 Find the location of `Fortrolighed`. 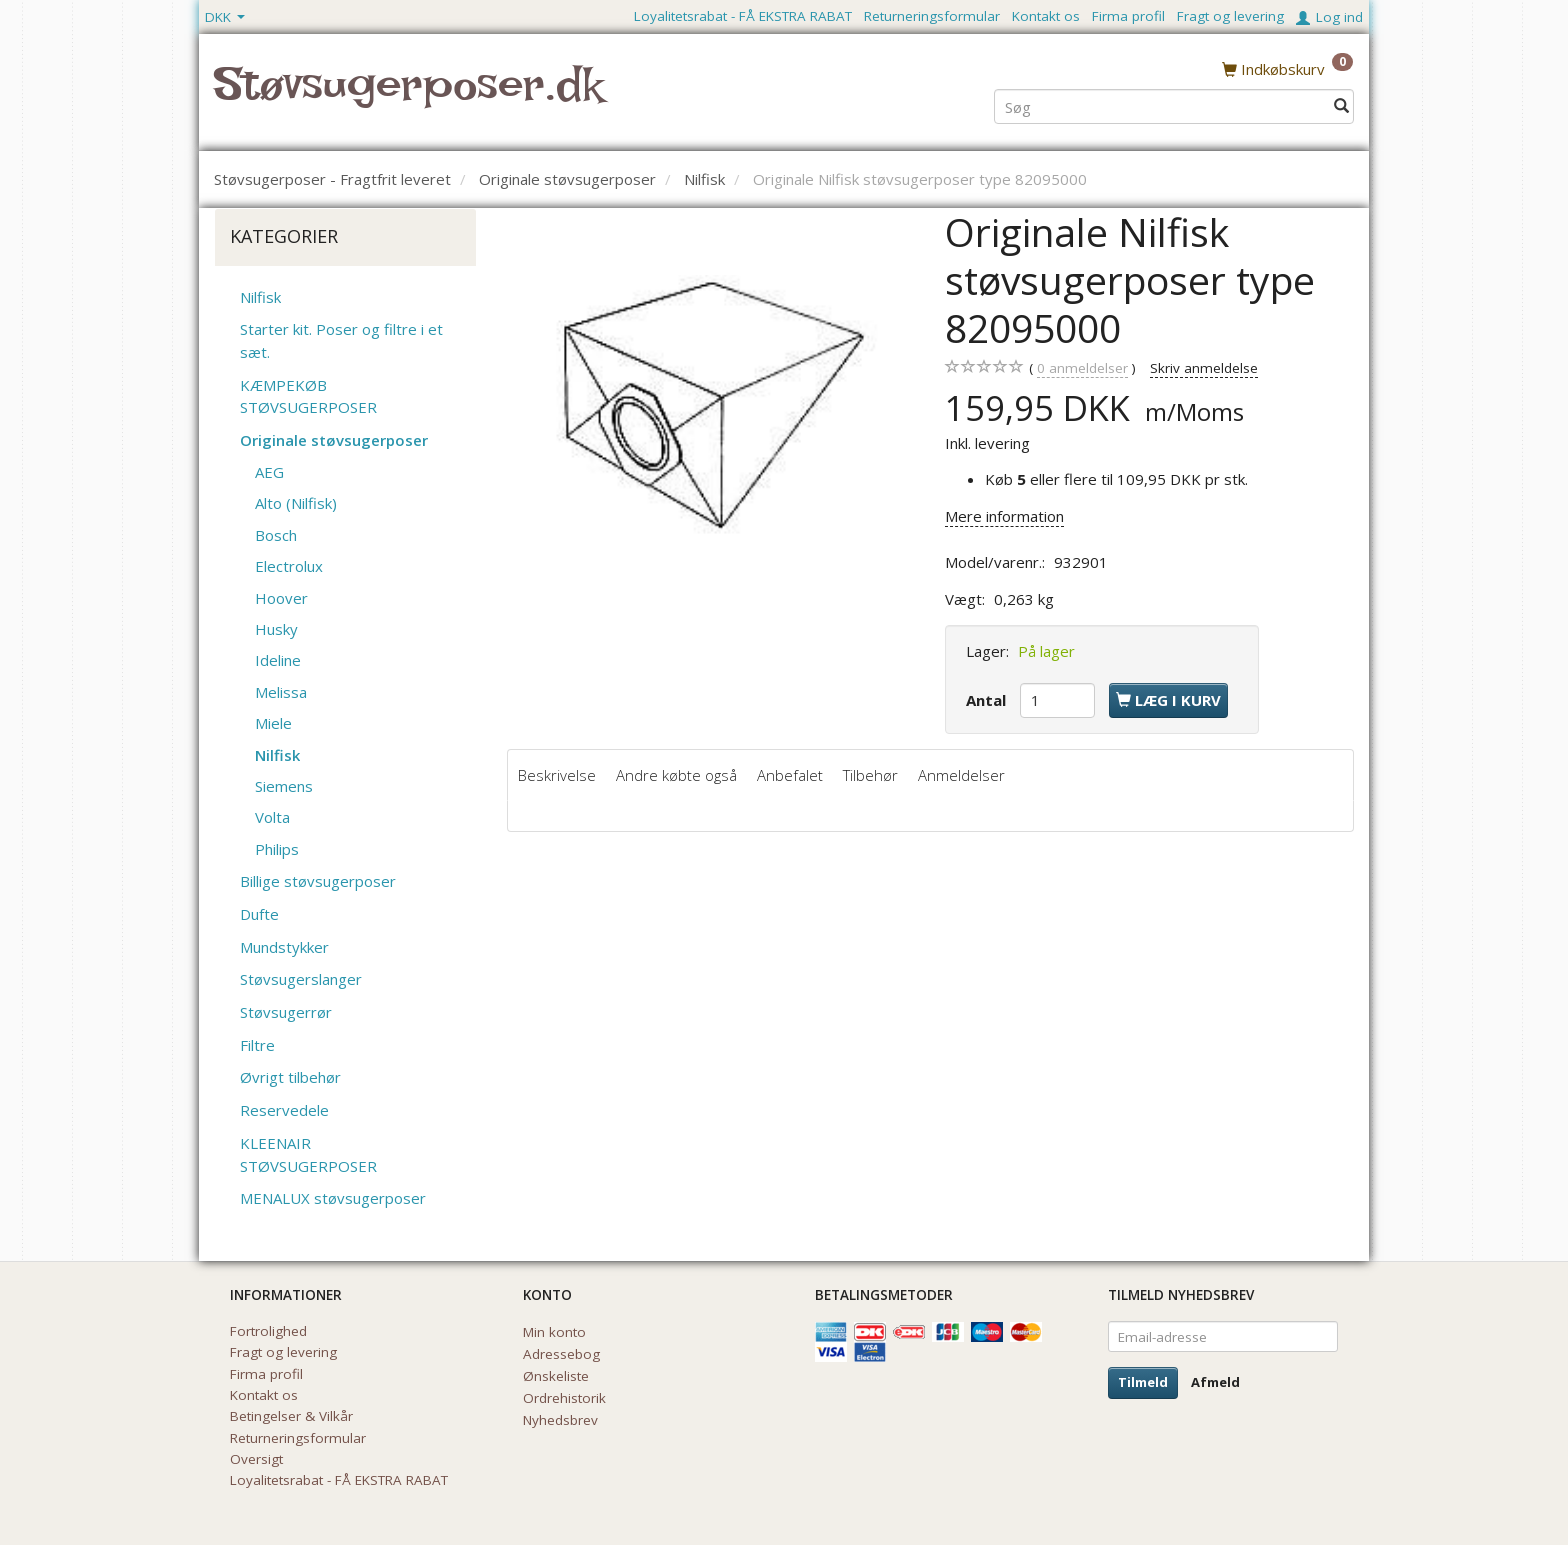

Fortrolighed is located at coordinates (268, 1331).